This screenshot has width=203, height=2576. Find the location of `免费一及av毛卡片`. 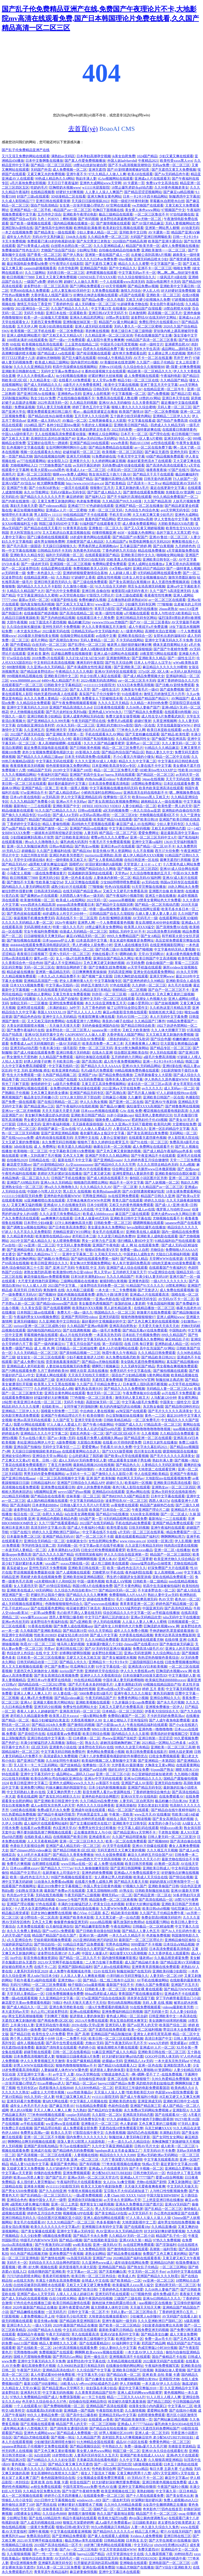

免费一及av毛卡片 is located at coordinates (158, 2339).